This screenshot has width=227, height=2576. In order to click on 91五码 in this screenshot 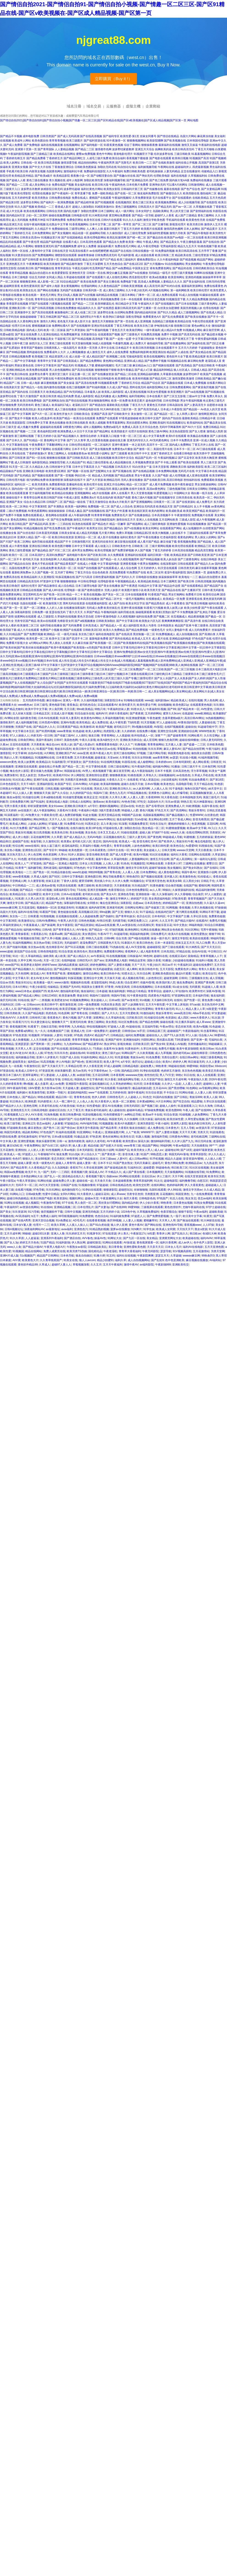, I will do `click(110, 1255)`.